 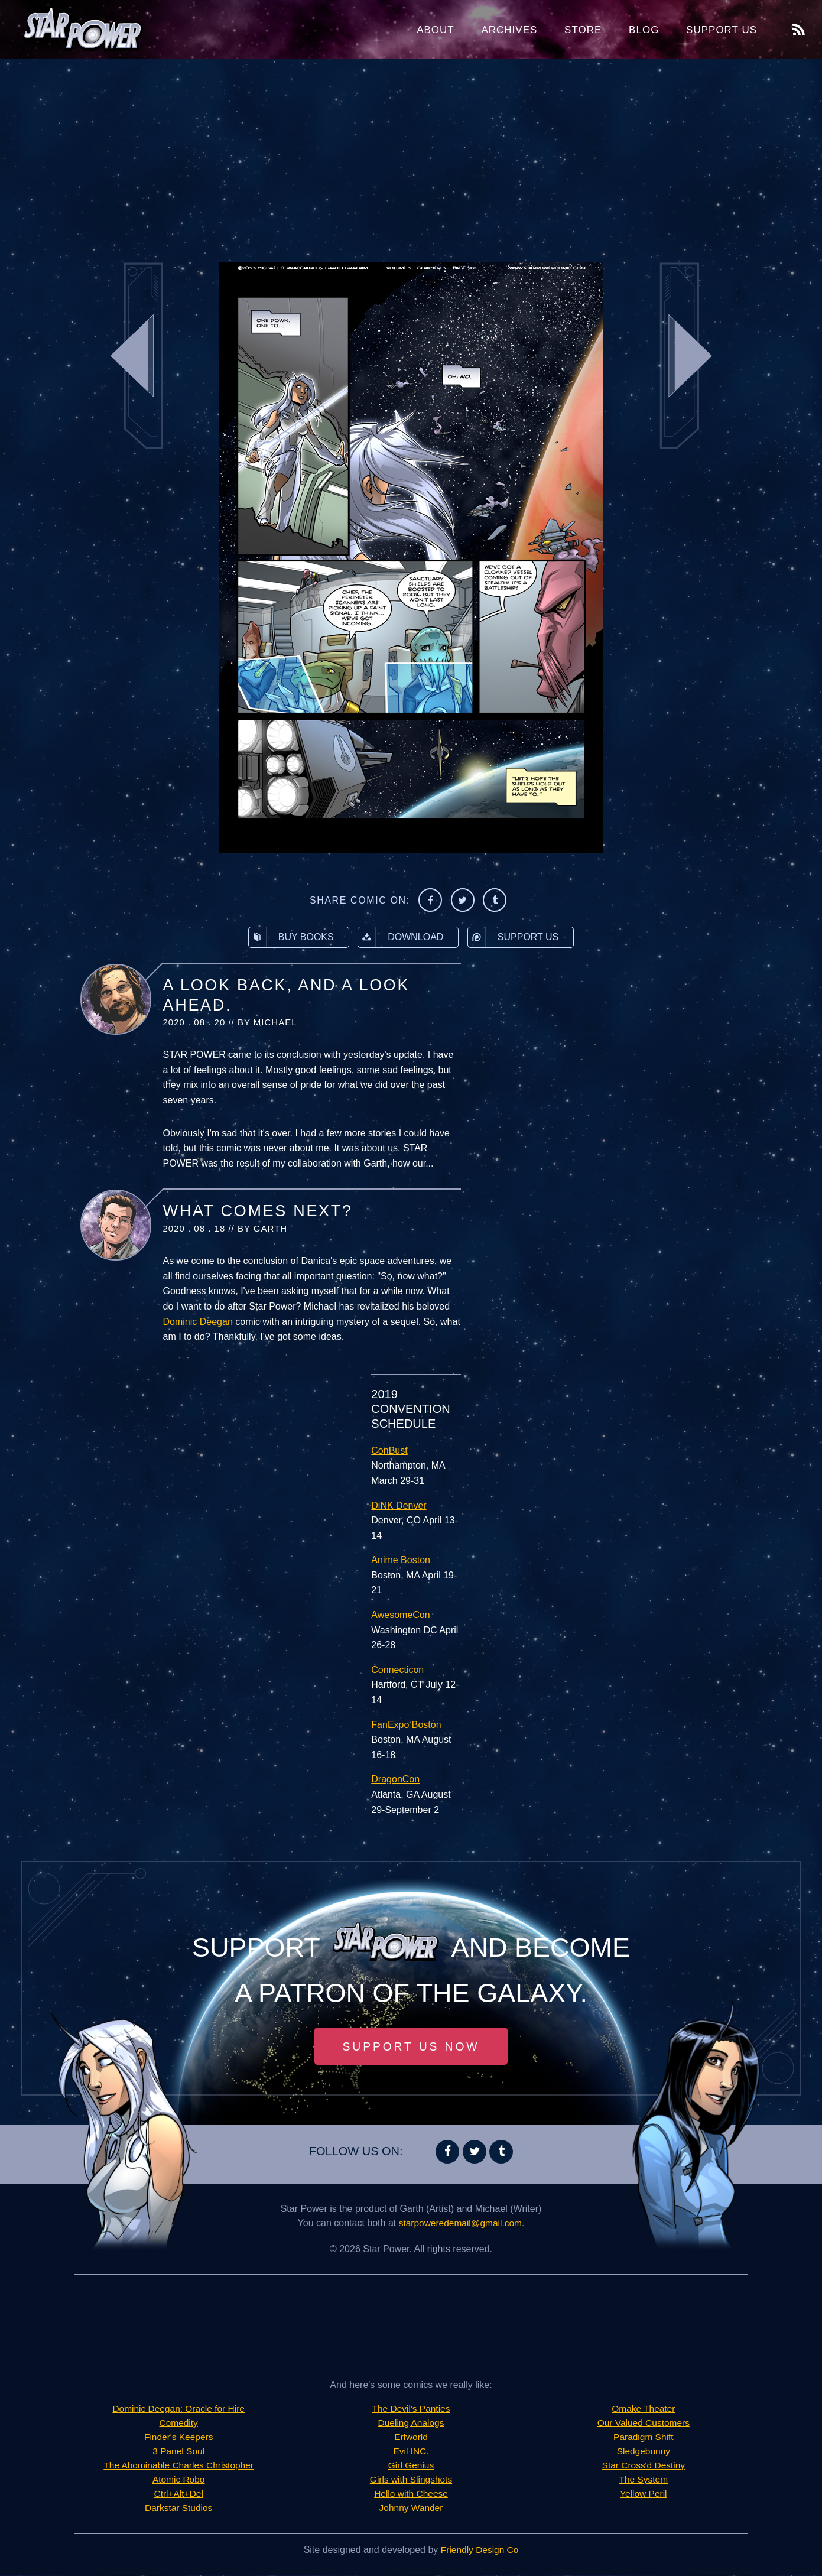 I want to click on Dueling Analogs, so click(x=411, y=2423).